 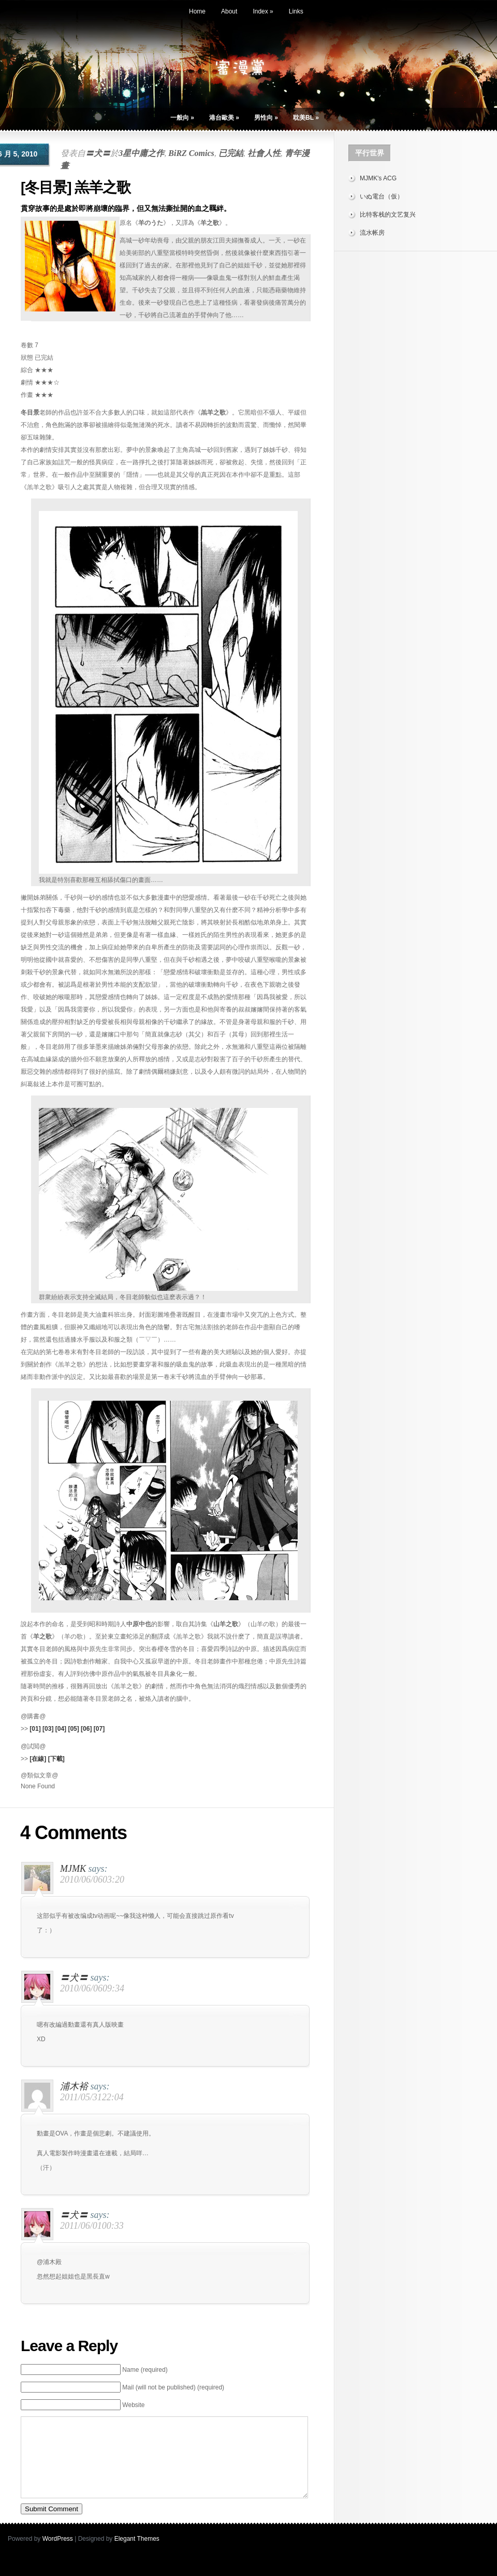 I want to click on Elegant Themes, so click(x=136, y=2554).